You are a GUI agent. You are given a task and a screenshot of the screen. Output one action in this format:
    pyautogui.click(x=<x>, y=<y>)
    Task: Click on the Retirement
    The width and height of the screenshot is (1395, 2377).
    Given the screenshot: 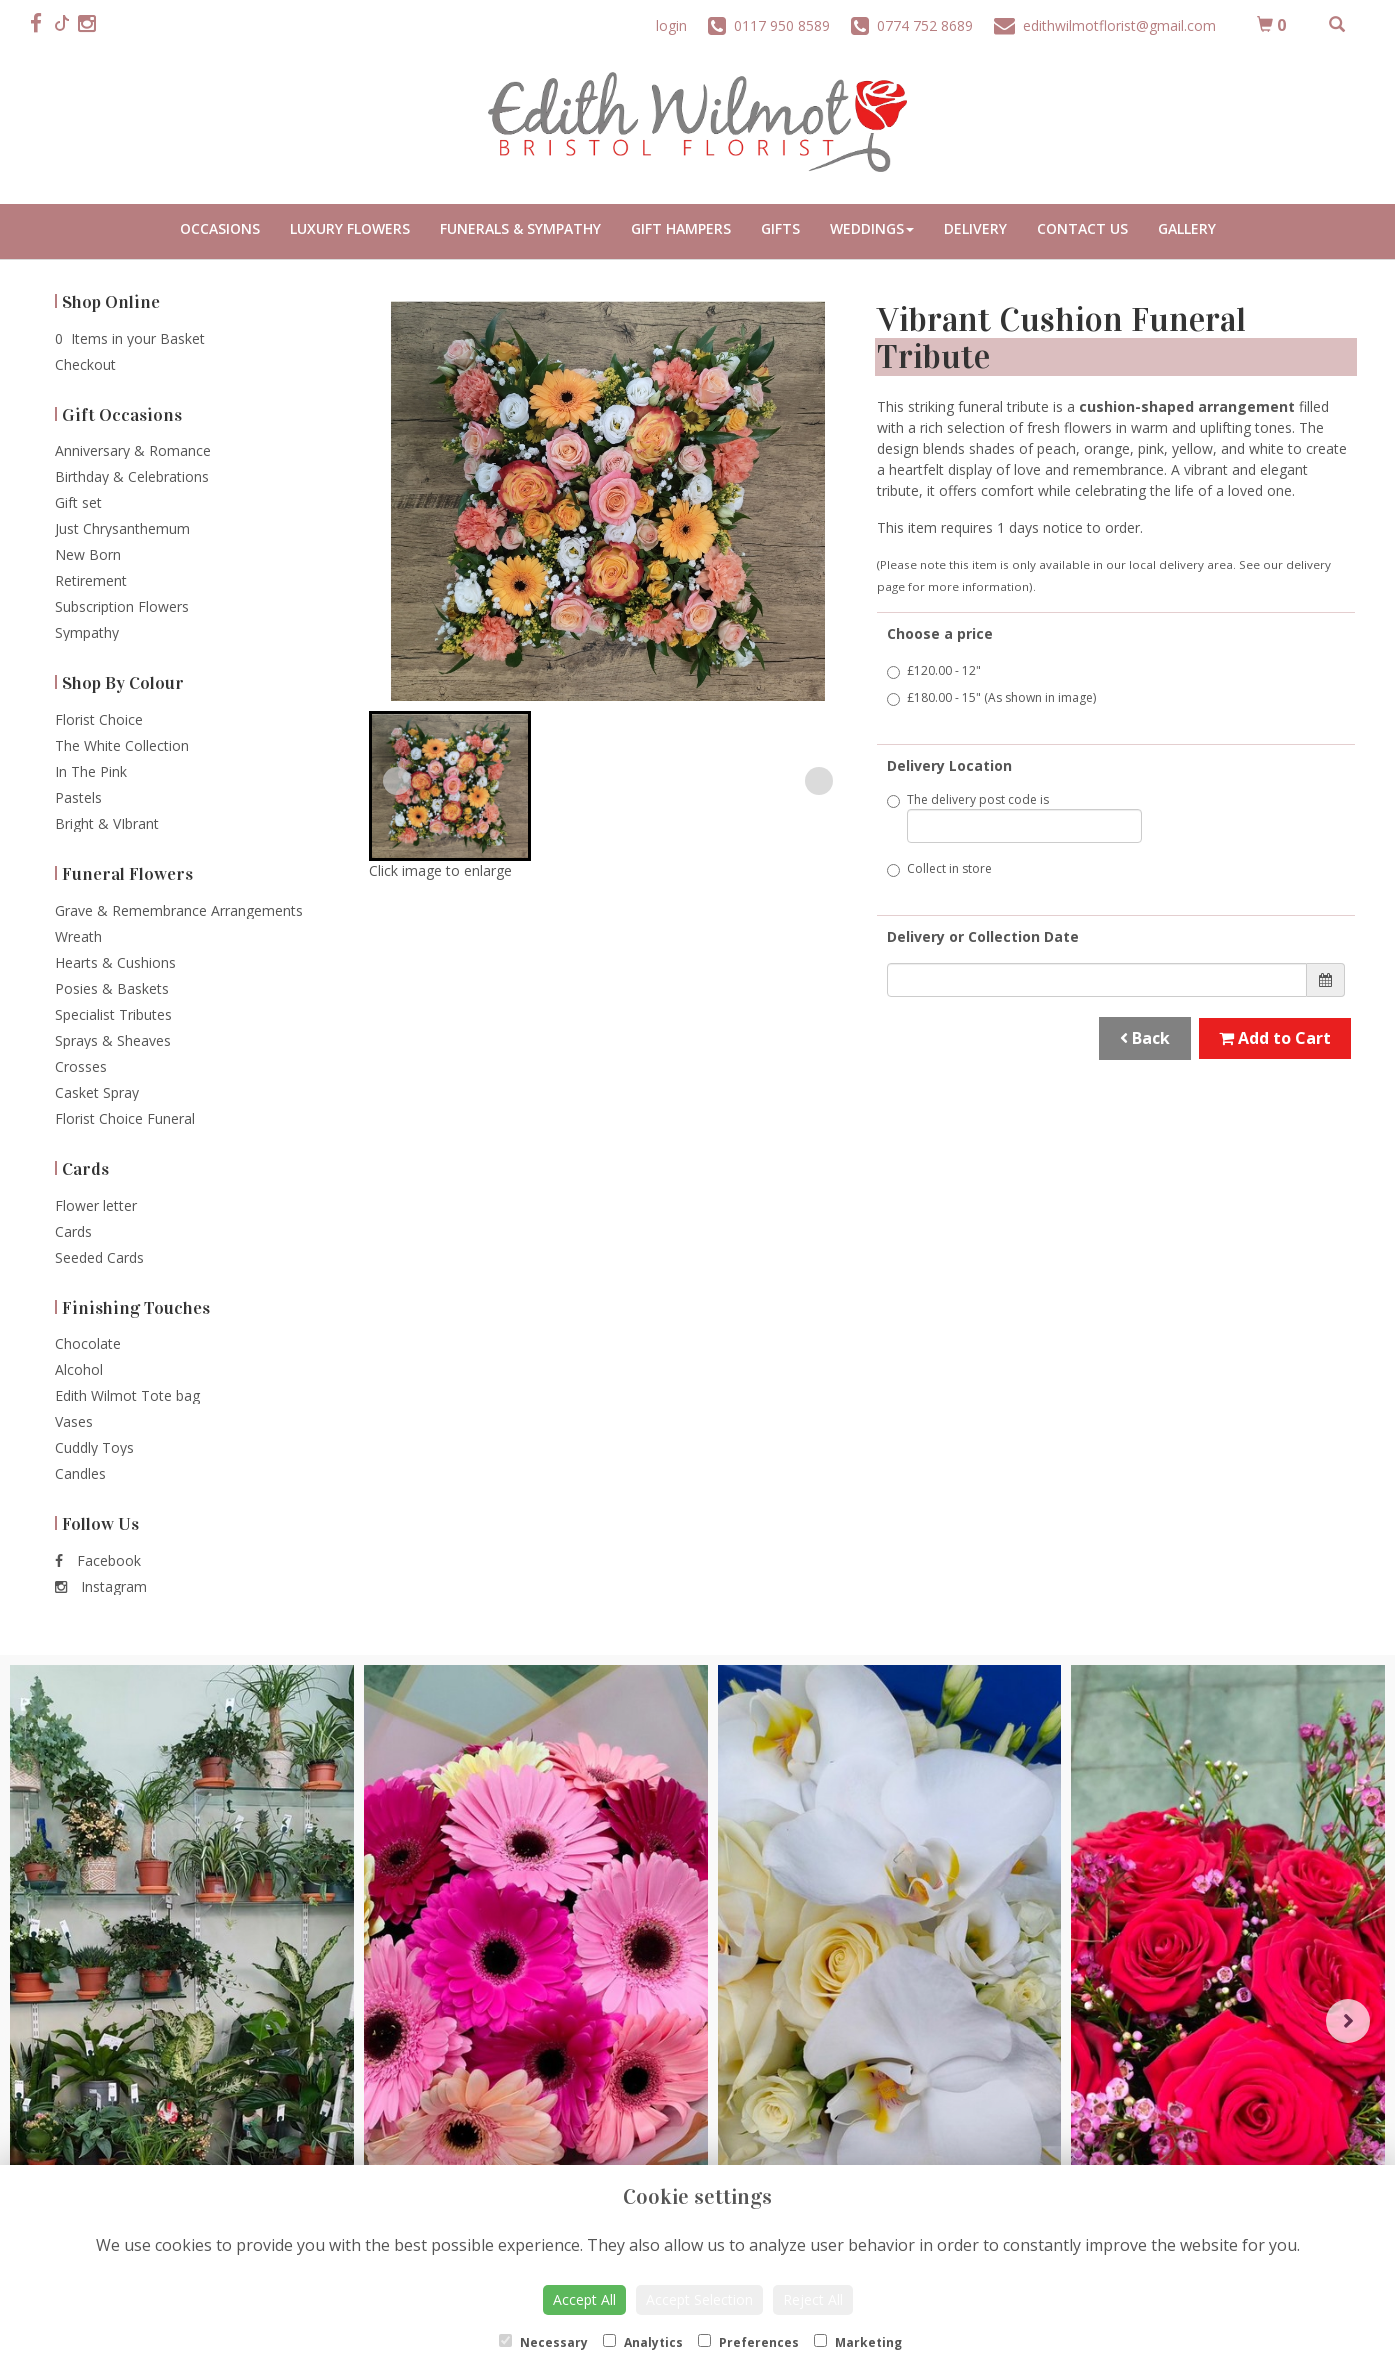 What is the action you would take?
    pyautogui.click(x=91, y=580)
    